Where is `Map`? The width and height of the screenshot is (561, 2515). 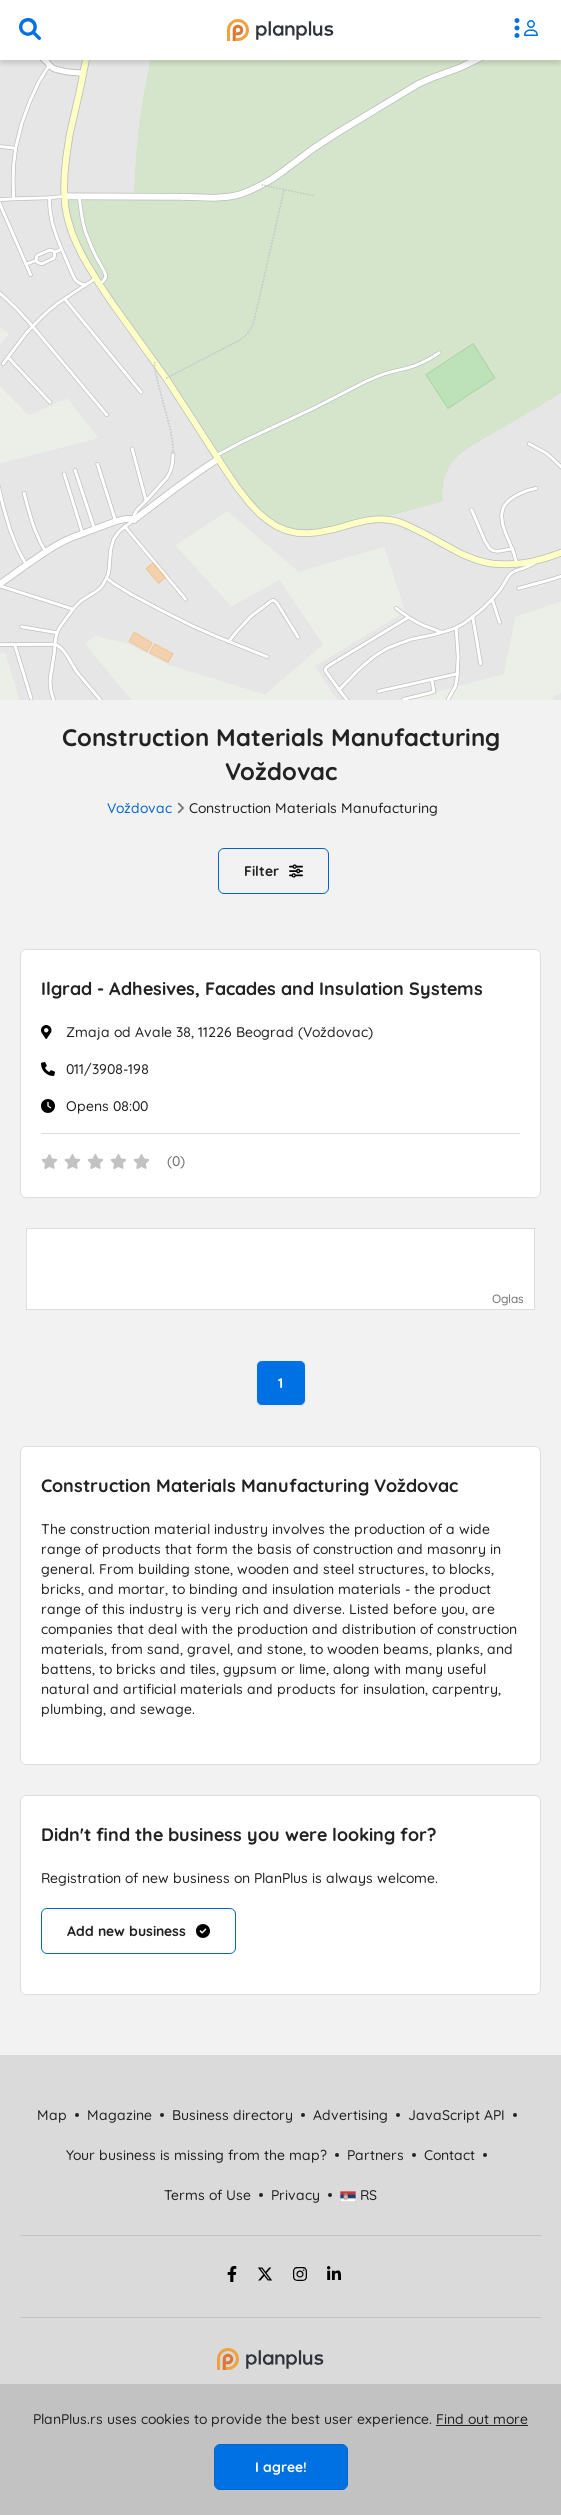
Map is located at coordinates (52, 2115).